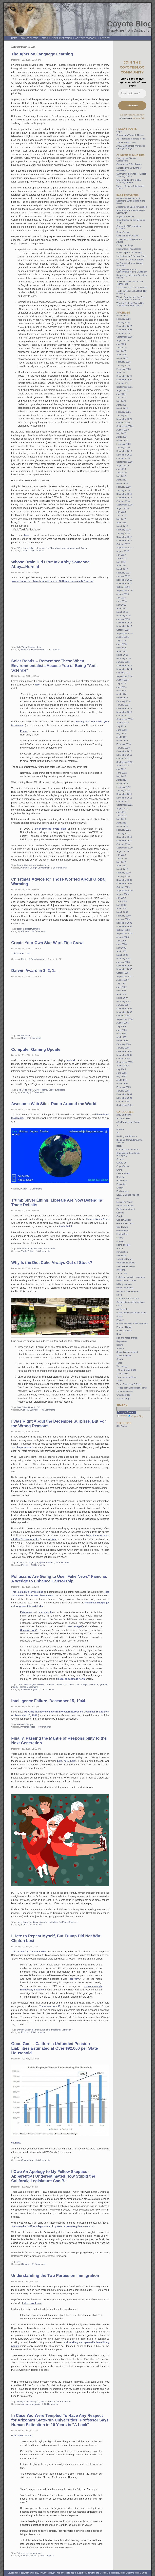 This screenshot has height=2576, width=155. What do you see at coordinates (53, 1922) in the screenshot?
I see `post office` at bounding box center [53, 1922].